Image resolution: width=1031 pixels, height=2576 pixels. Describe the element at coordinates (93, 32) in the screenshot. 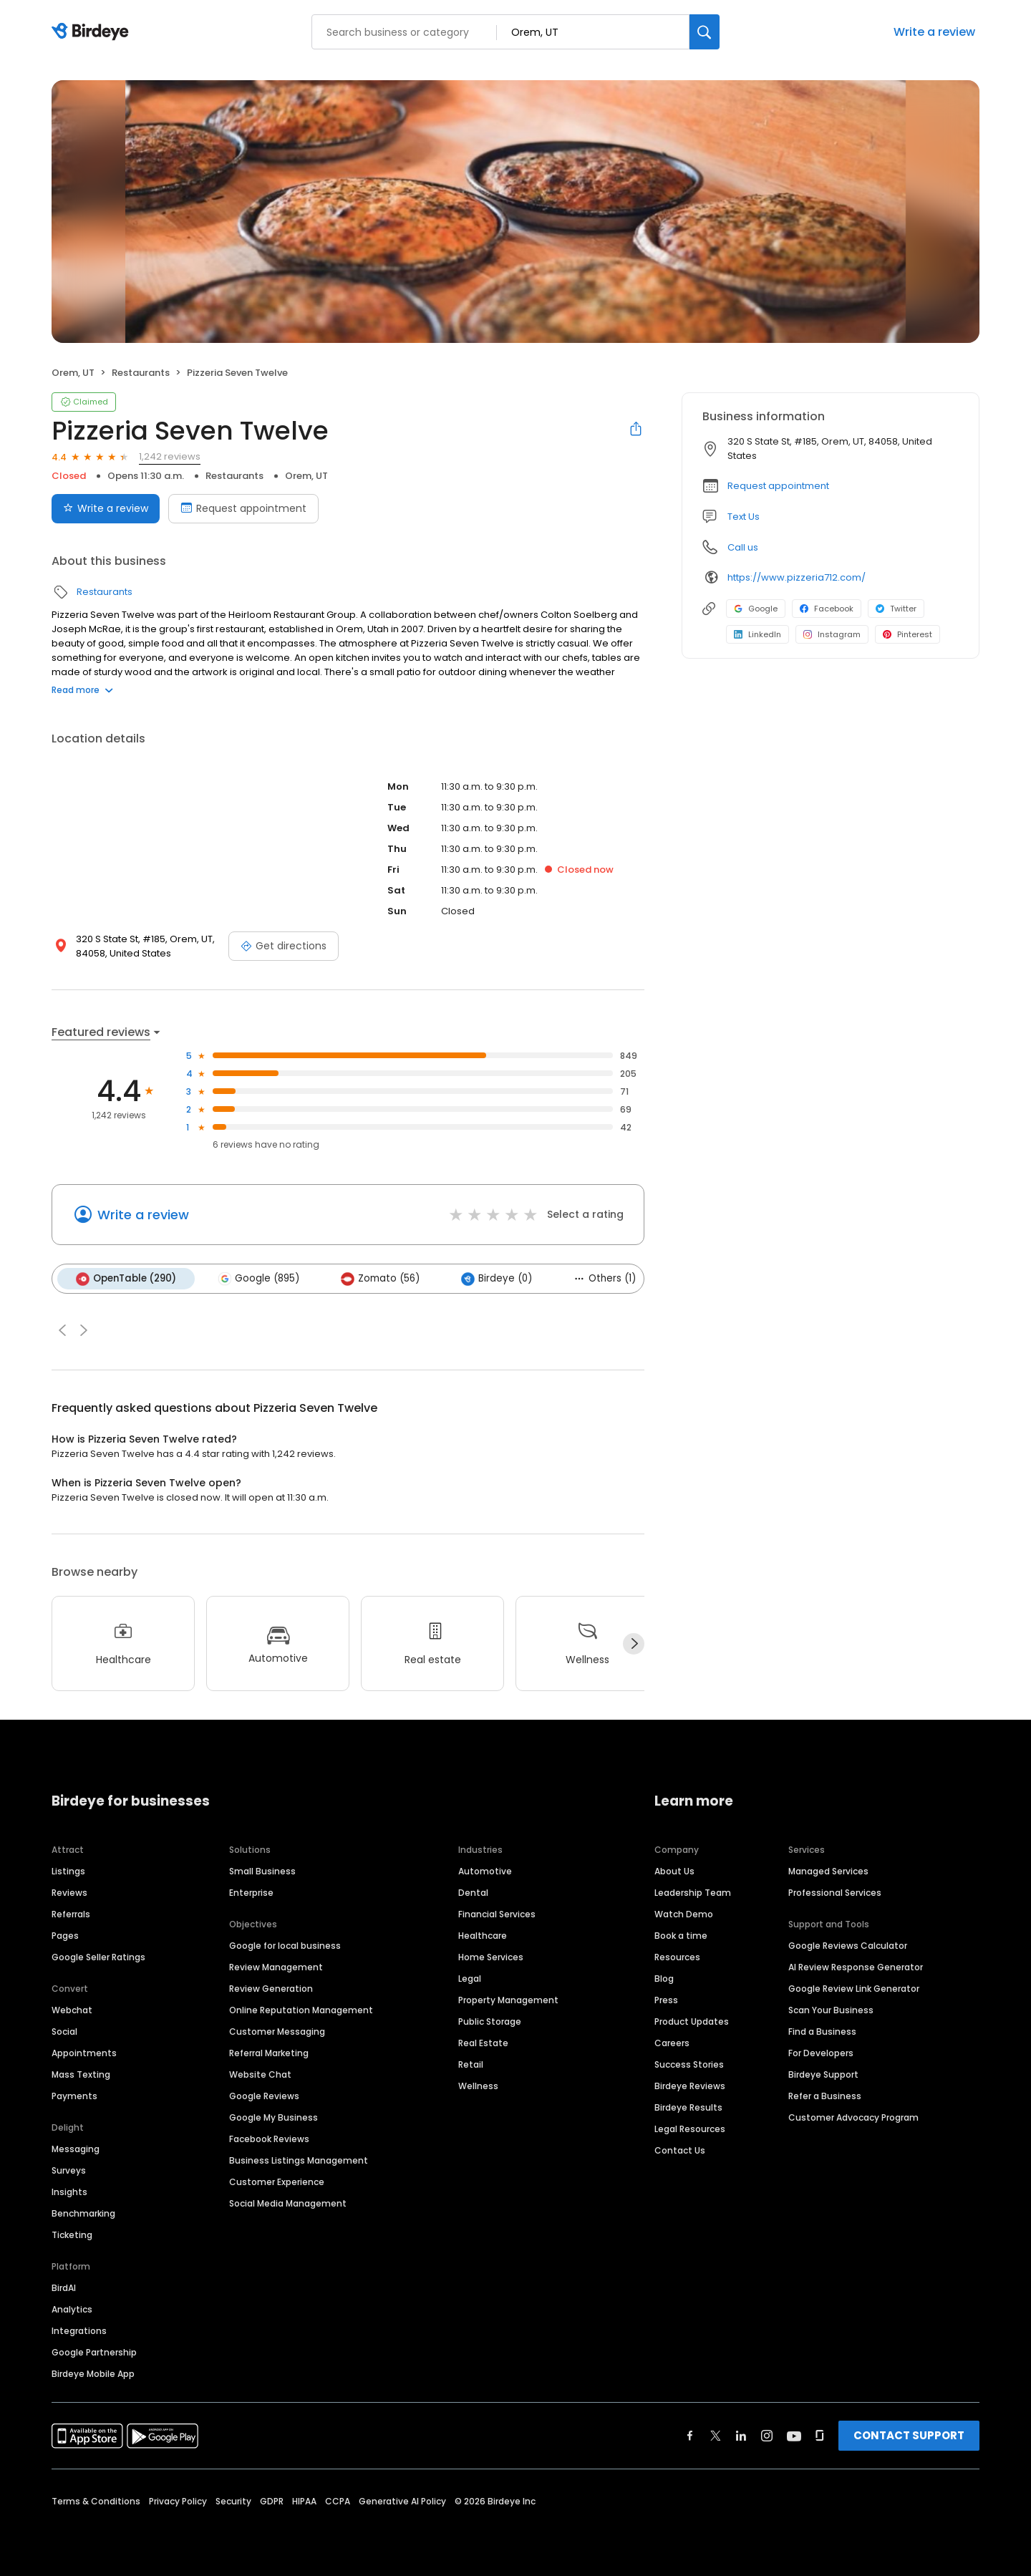

I see `[Birdeye logo]` at that location.